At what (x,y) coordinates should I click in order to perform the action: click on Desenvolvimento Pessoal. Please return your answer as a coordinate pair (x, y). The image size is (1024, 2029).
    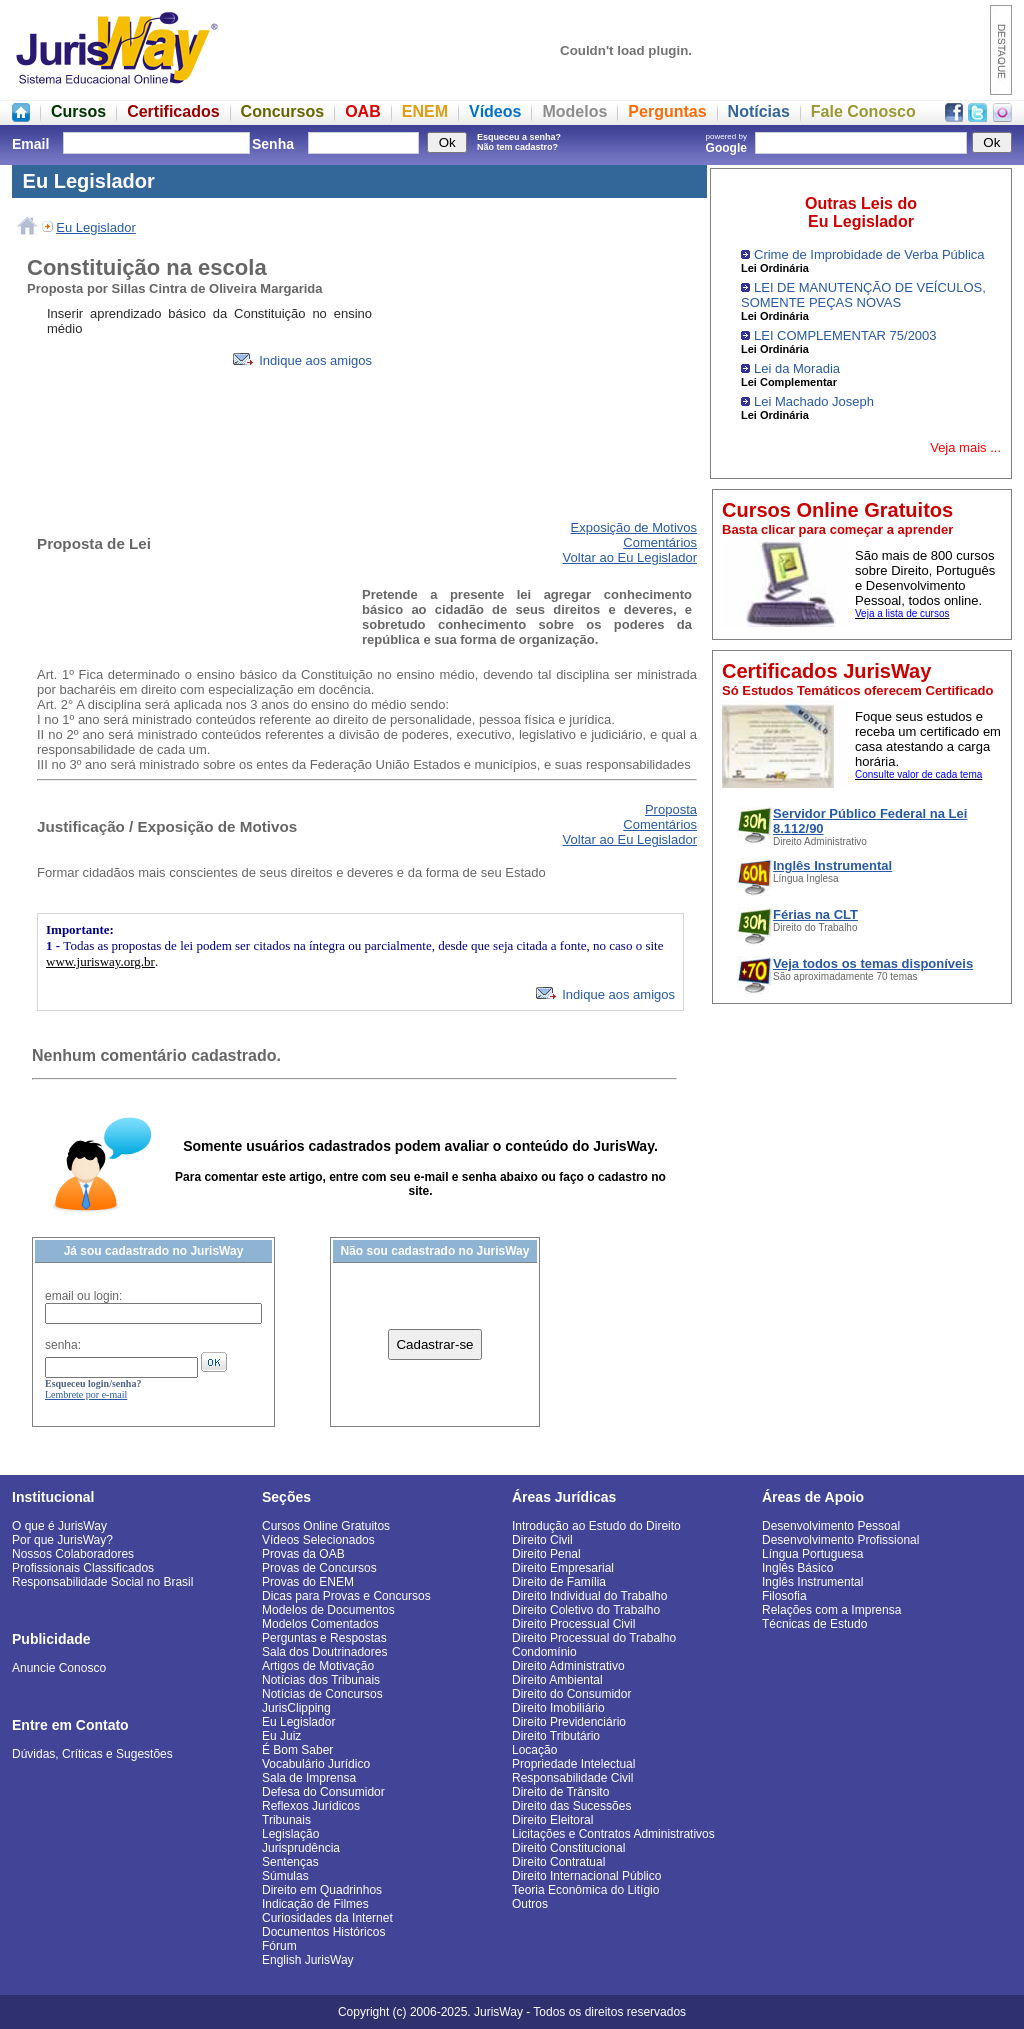
    Looking at the image, I should click on (831, 1526).